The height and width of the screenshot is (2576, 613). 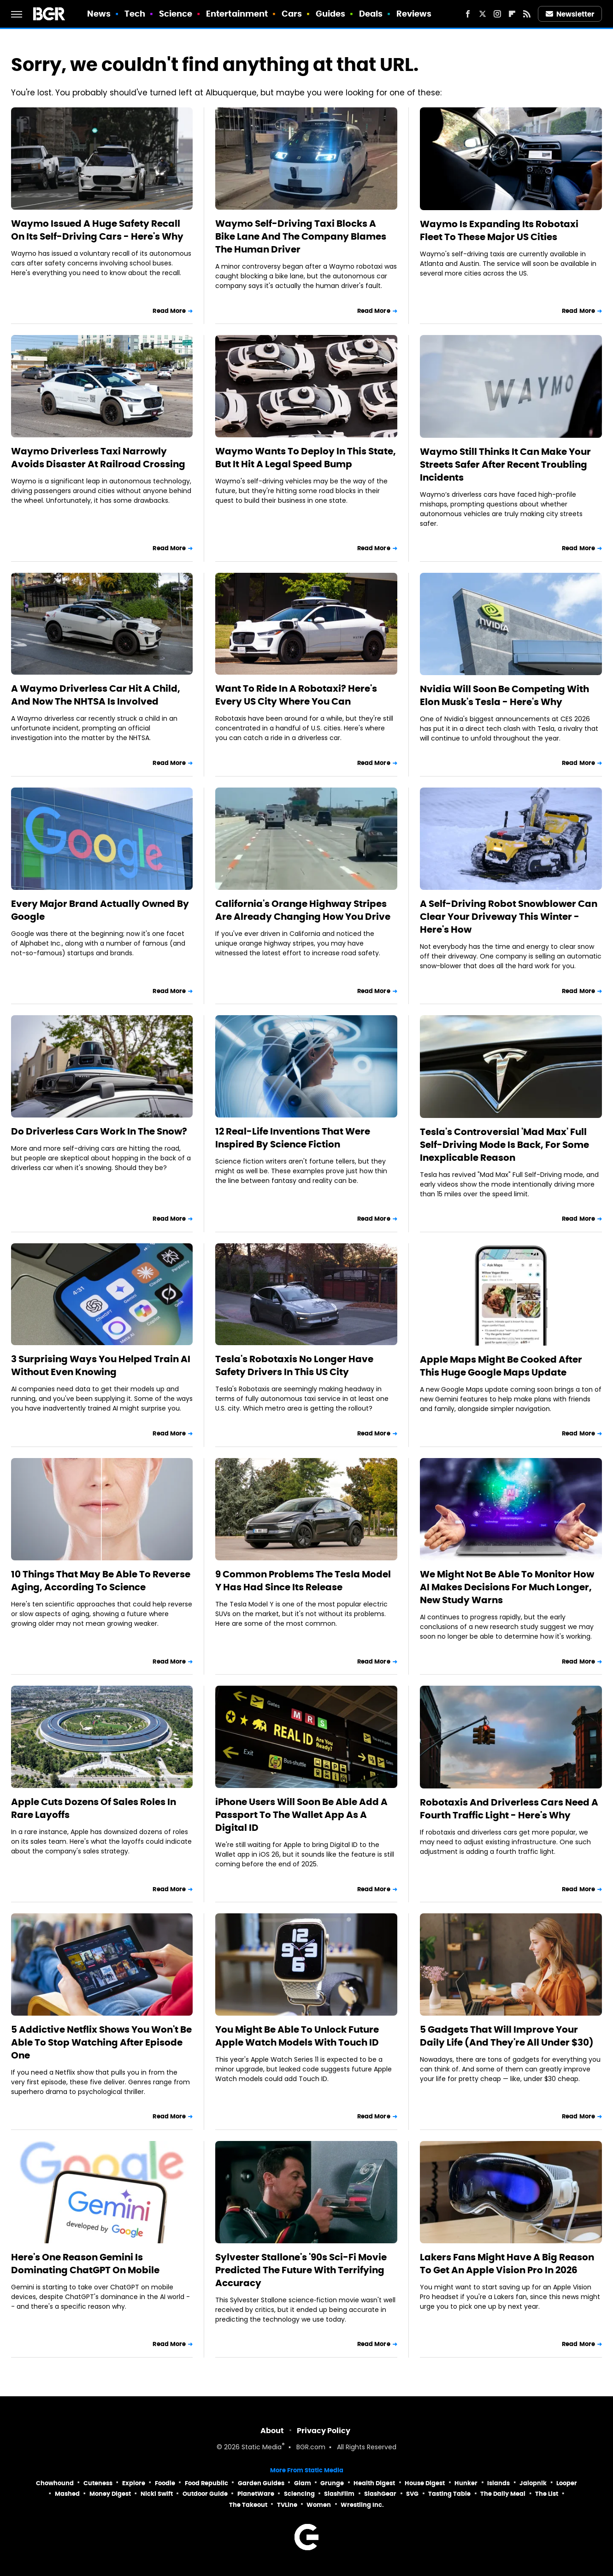 I want to click on Sciencing, so click(x=299, y=2494).